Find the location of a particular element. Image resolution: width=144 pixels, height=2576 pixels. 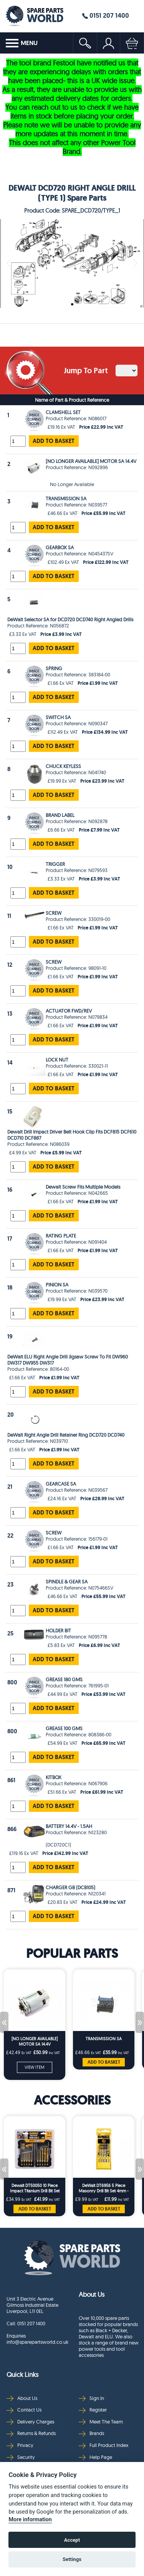

VIEW ITEM is located at coordinates (35, 2067).